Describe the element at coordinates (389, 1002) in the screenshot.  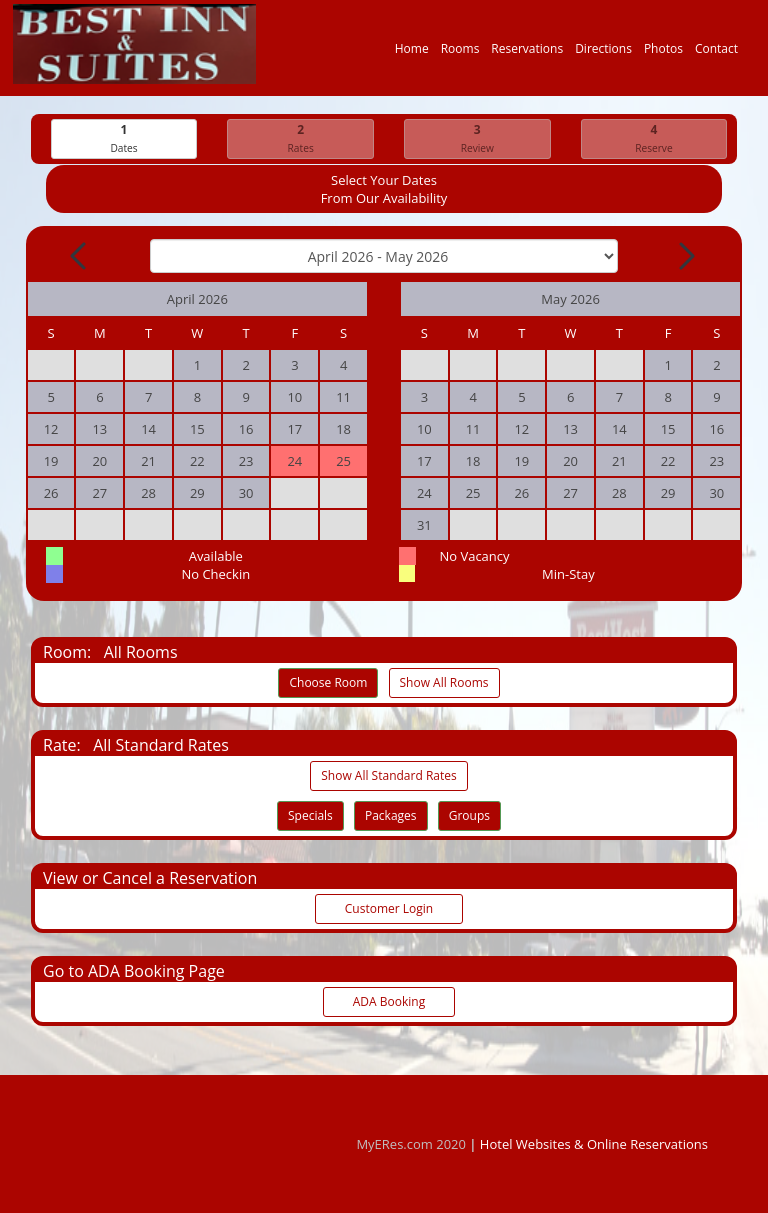
I see `ADA Booking` at that location.